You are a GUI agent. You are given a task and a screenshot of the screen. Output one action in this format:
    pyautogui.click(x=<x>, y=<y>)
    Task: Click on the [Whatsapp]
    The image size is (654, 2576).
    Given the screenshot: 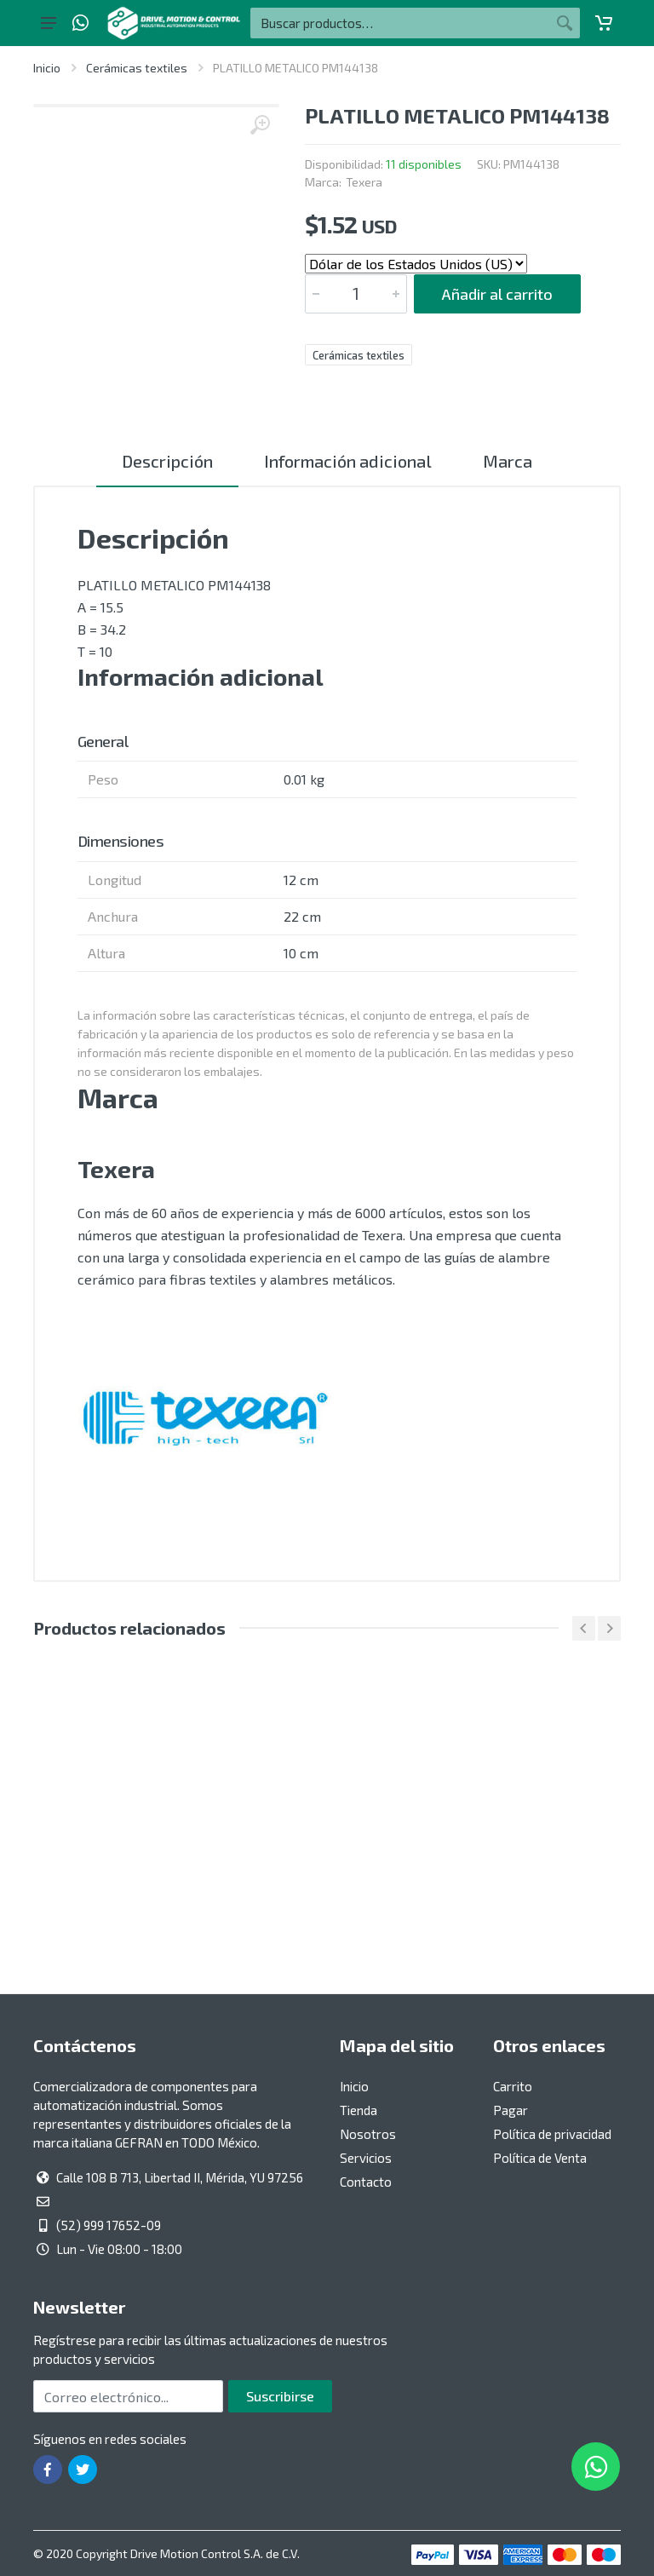 What is the action you would take?
    pyautogui.click(x=80, y=23)
    